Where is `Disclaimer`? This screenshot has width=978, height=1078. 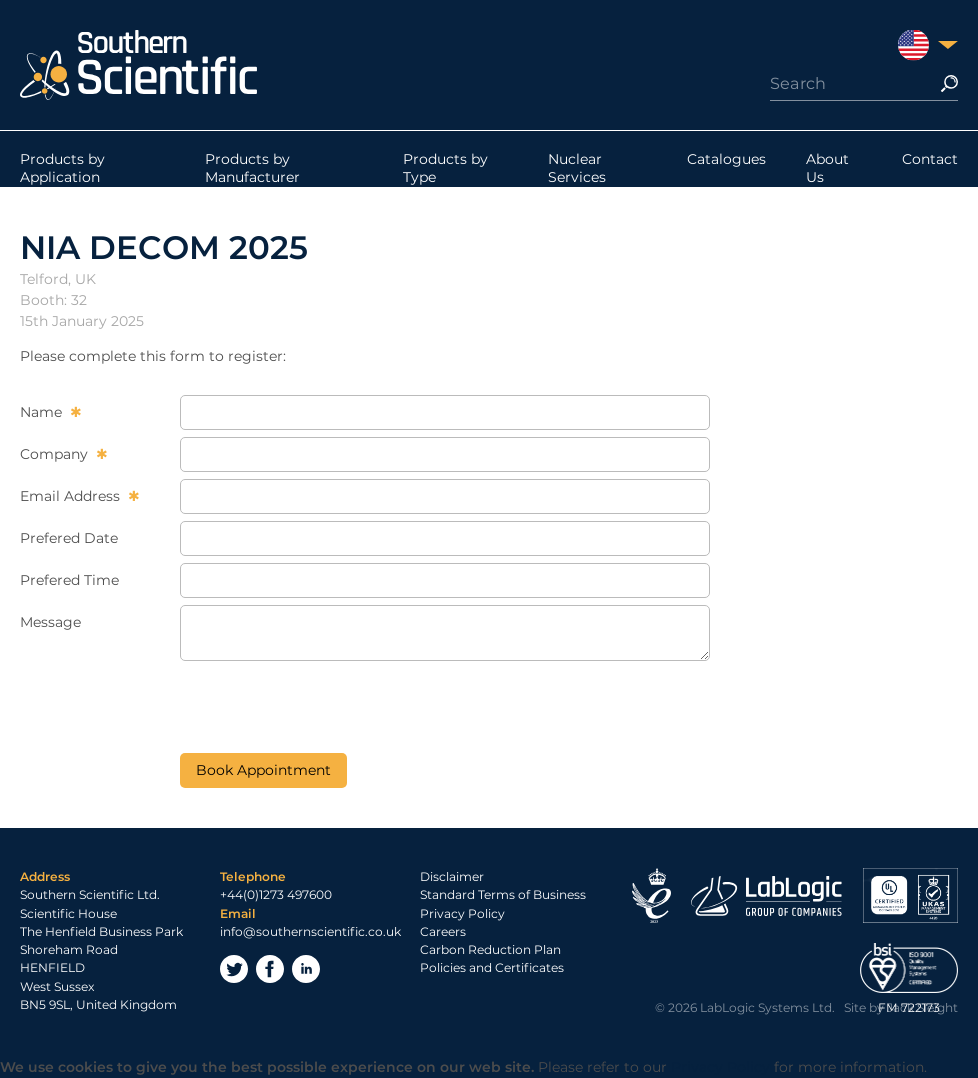 Disclaimer is located at coordinates (452, 876).